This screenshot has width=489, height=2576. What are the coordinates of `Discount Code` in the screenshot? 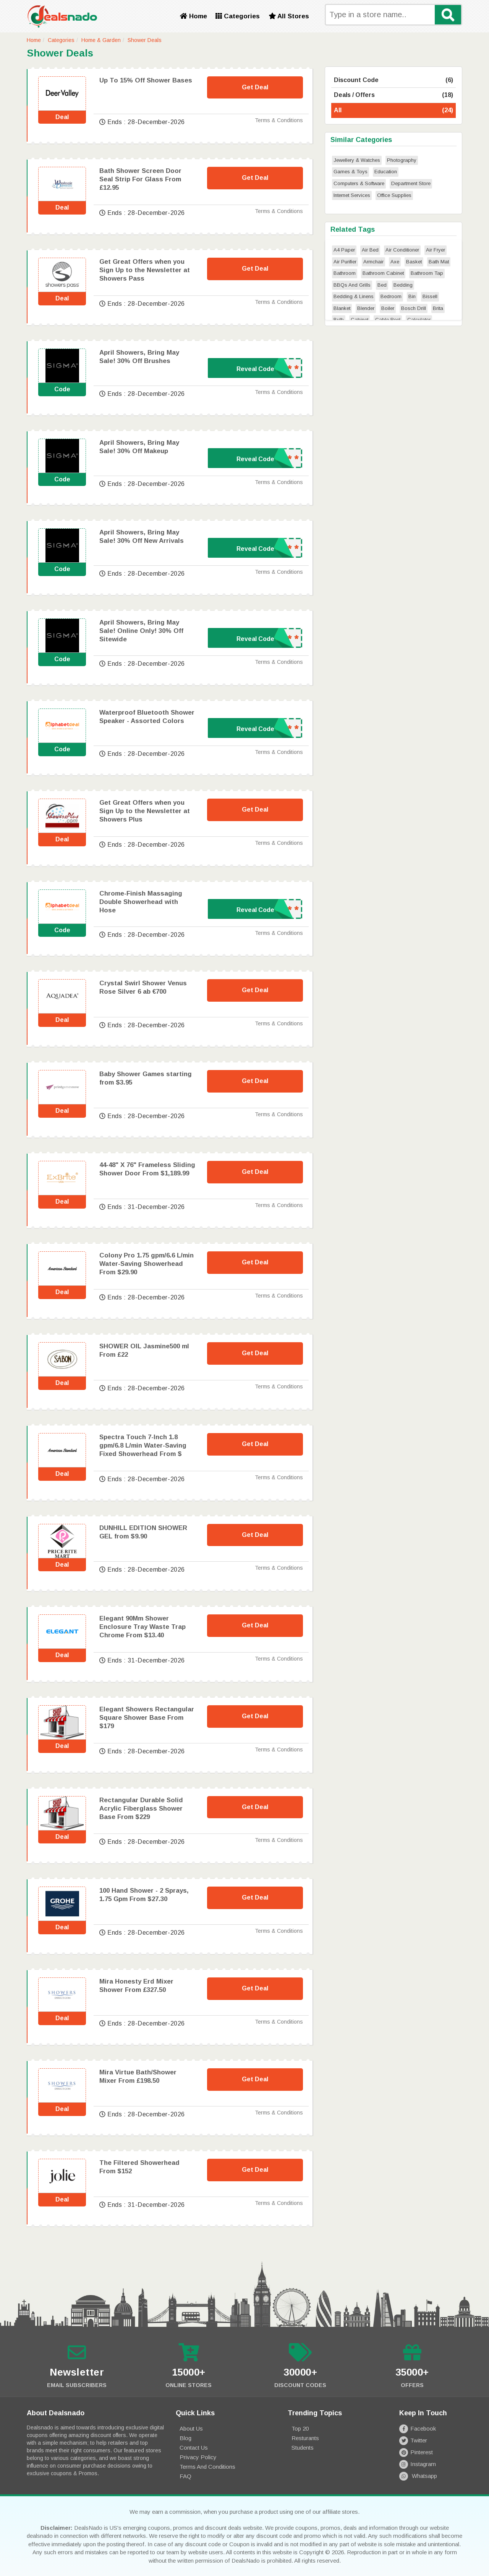 It's located at (393, 80).